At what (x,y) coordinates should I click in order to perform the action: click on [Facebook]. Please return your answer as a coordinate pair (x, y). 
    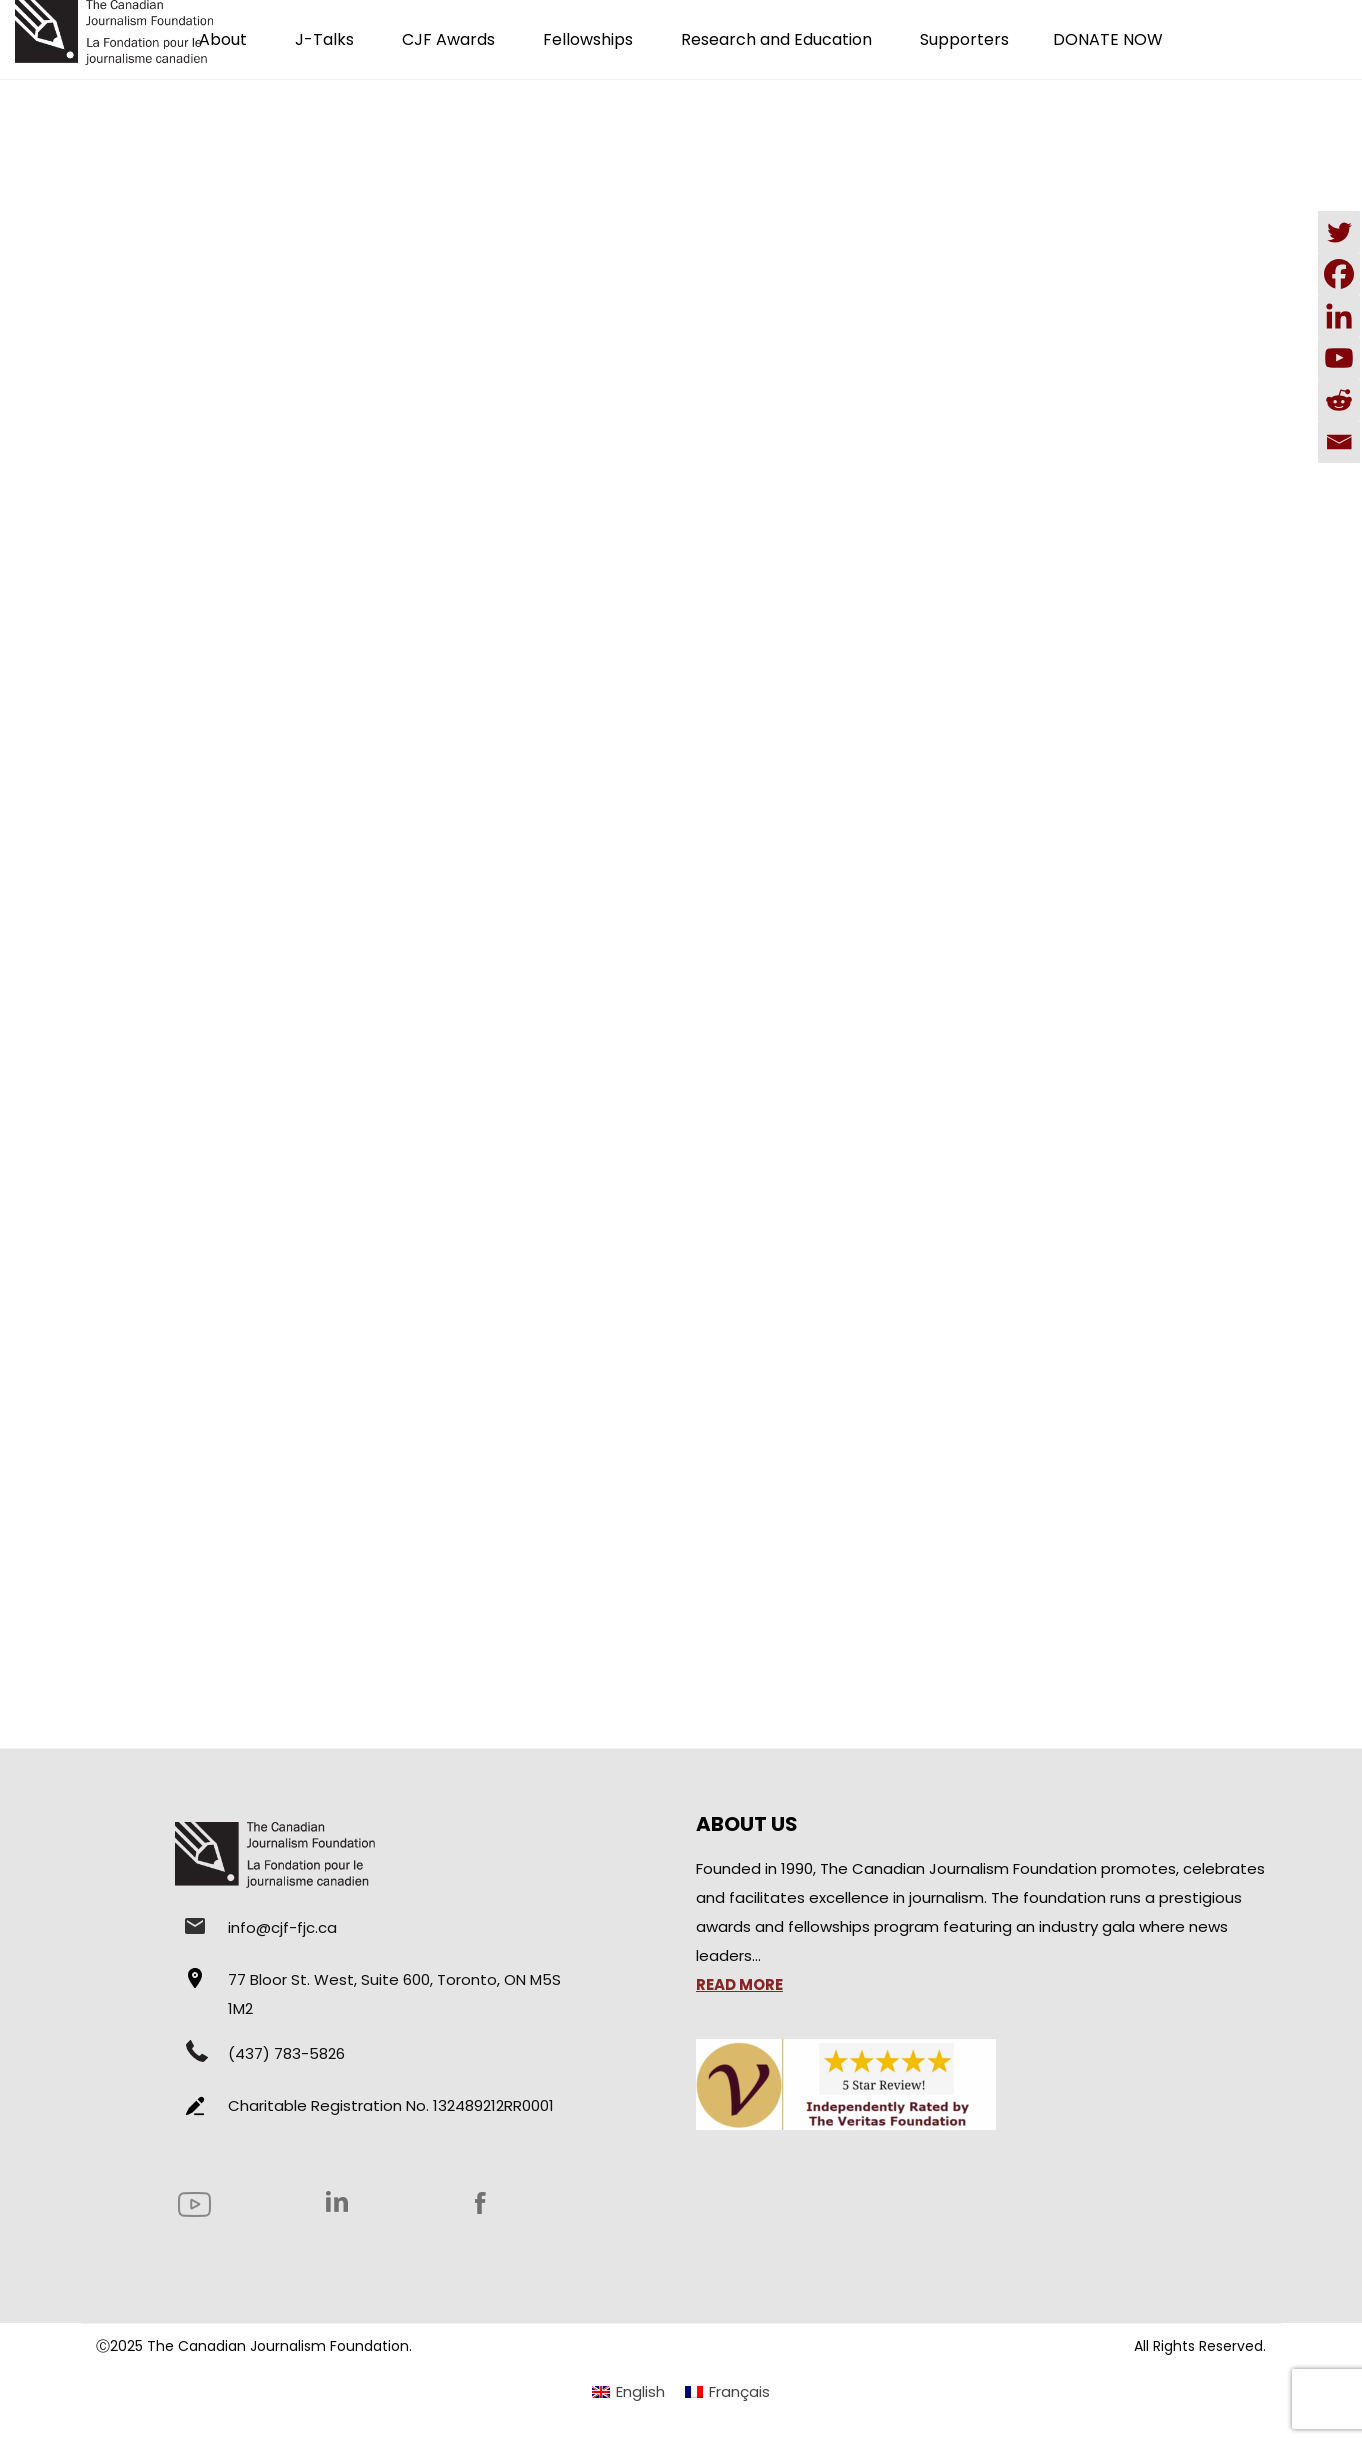
    Looking at the image, I should click on (1339, 274).